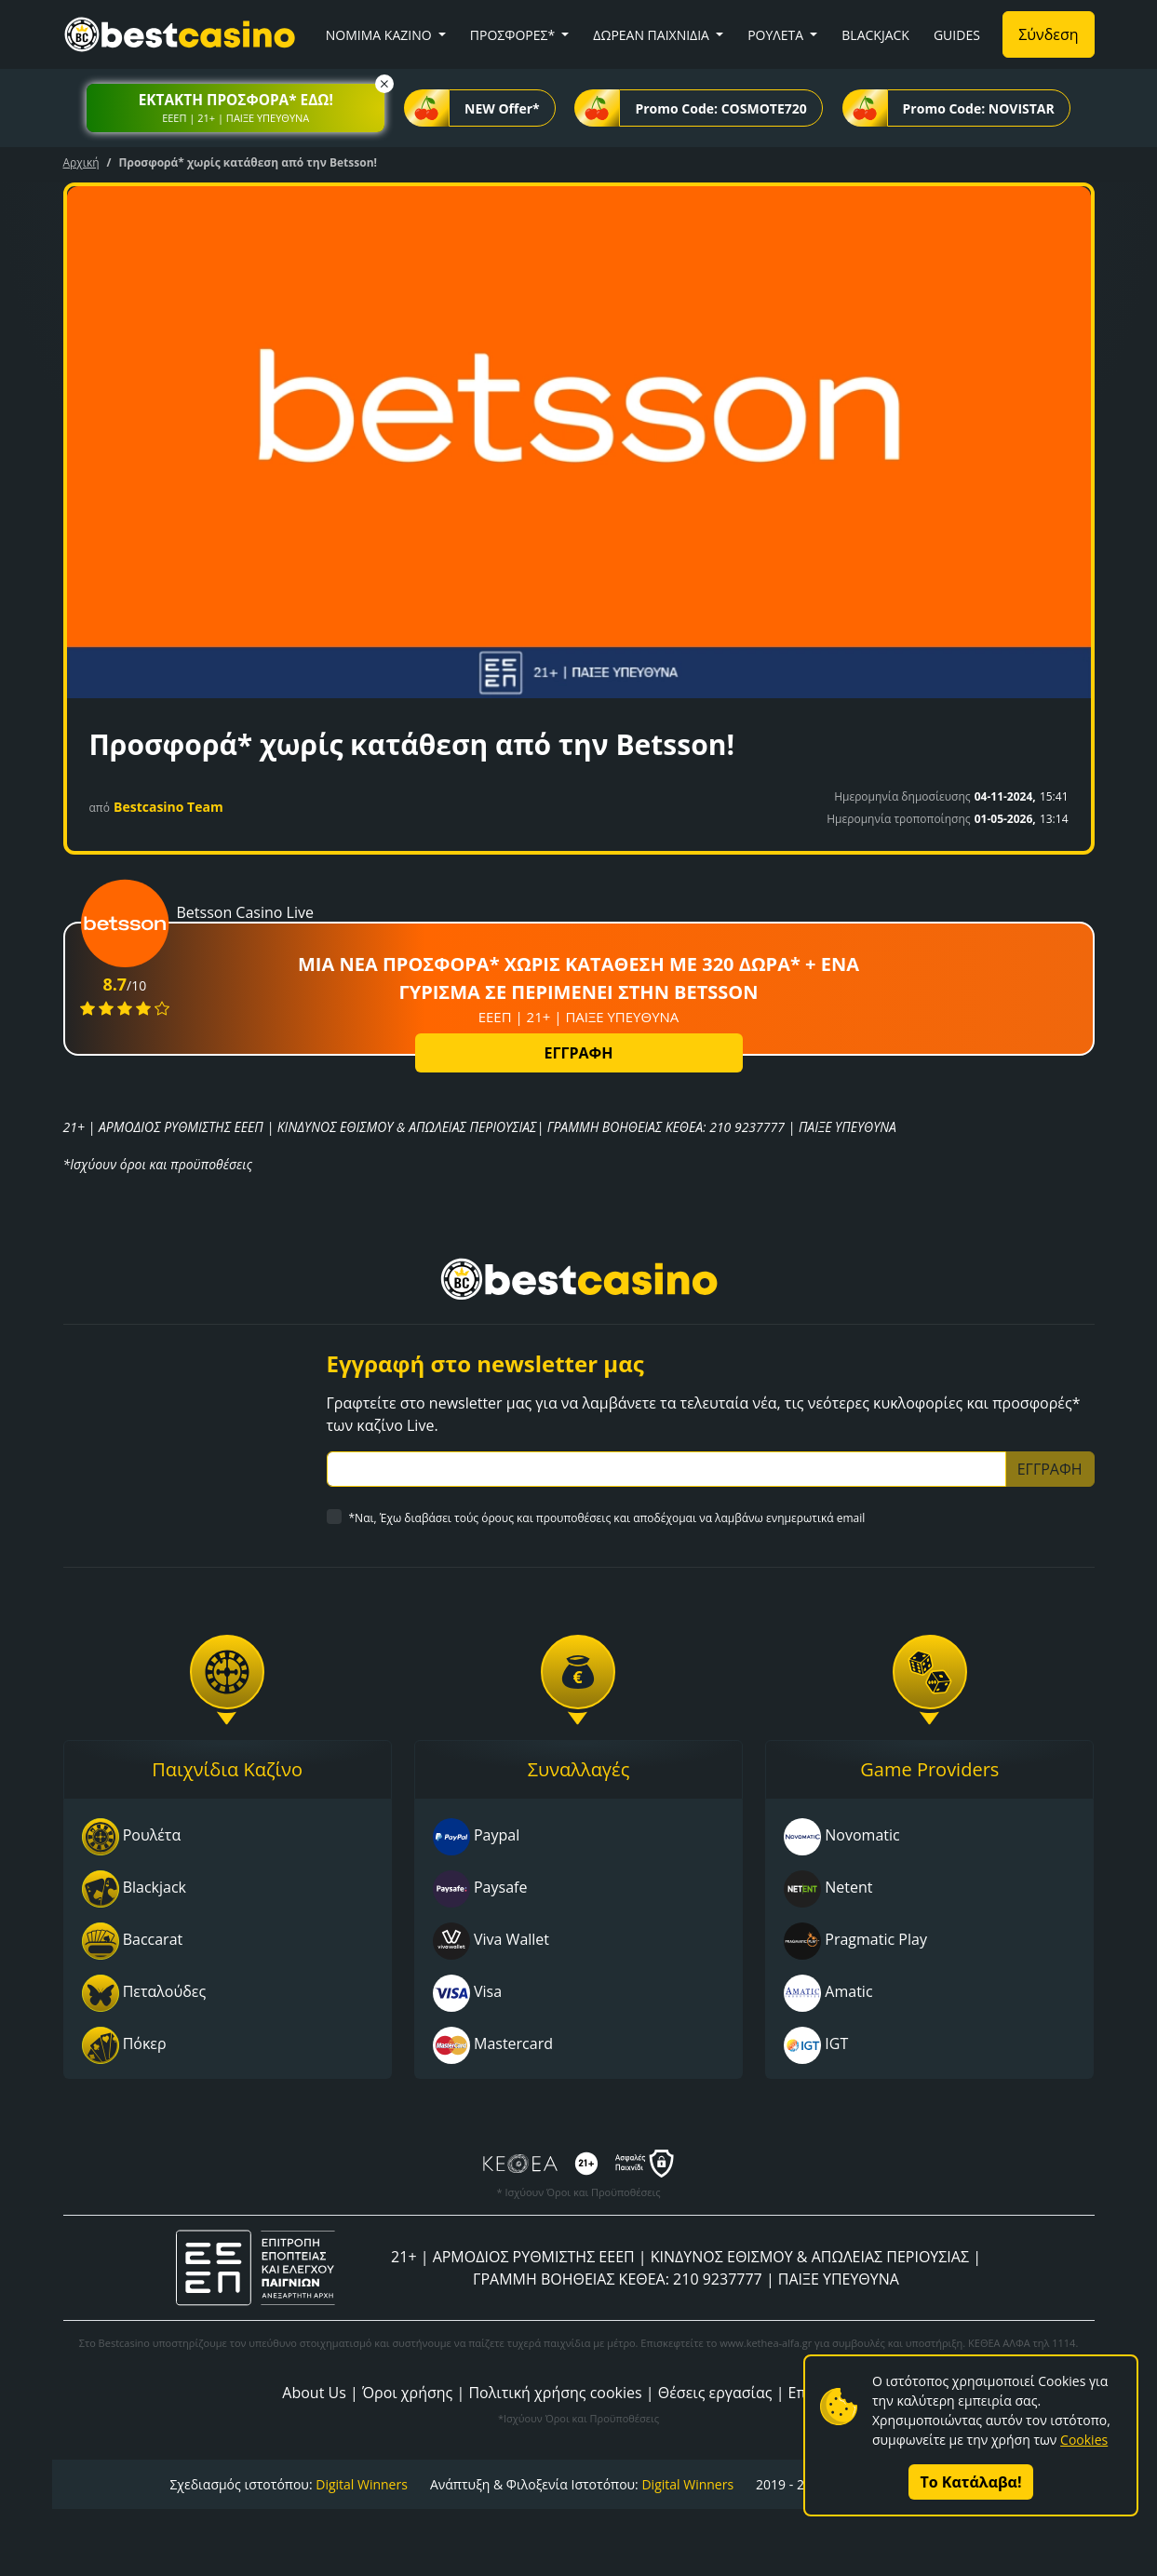  Describe the element at coordinates (314, 2392) in the screenshot. I see `About Us` at that location.